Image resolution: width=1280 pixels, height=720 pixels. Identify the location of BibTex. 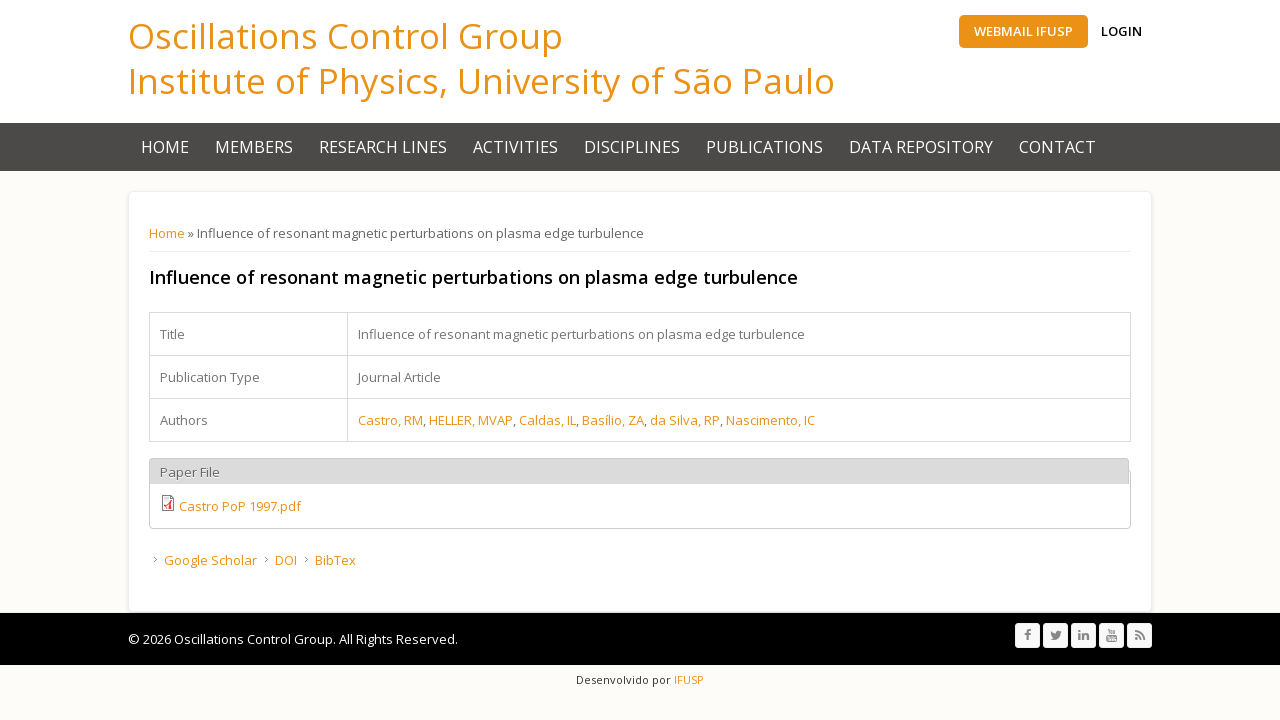
(335, 560).